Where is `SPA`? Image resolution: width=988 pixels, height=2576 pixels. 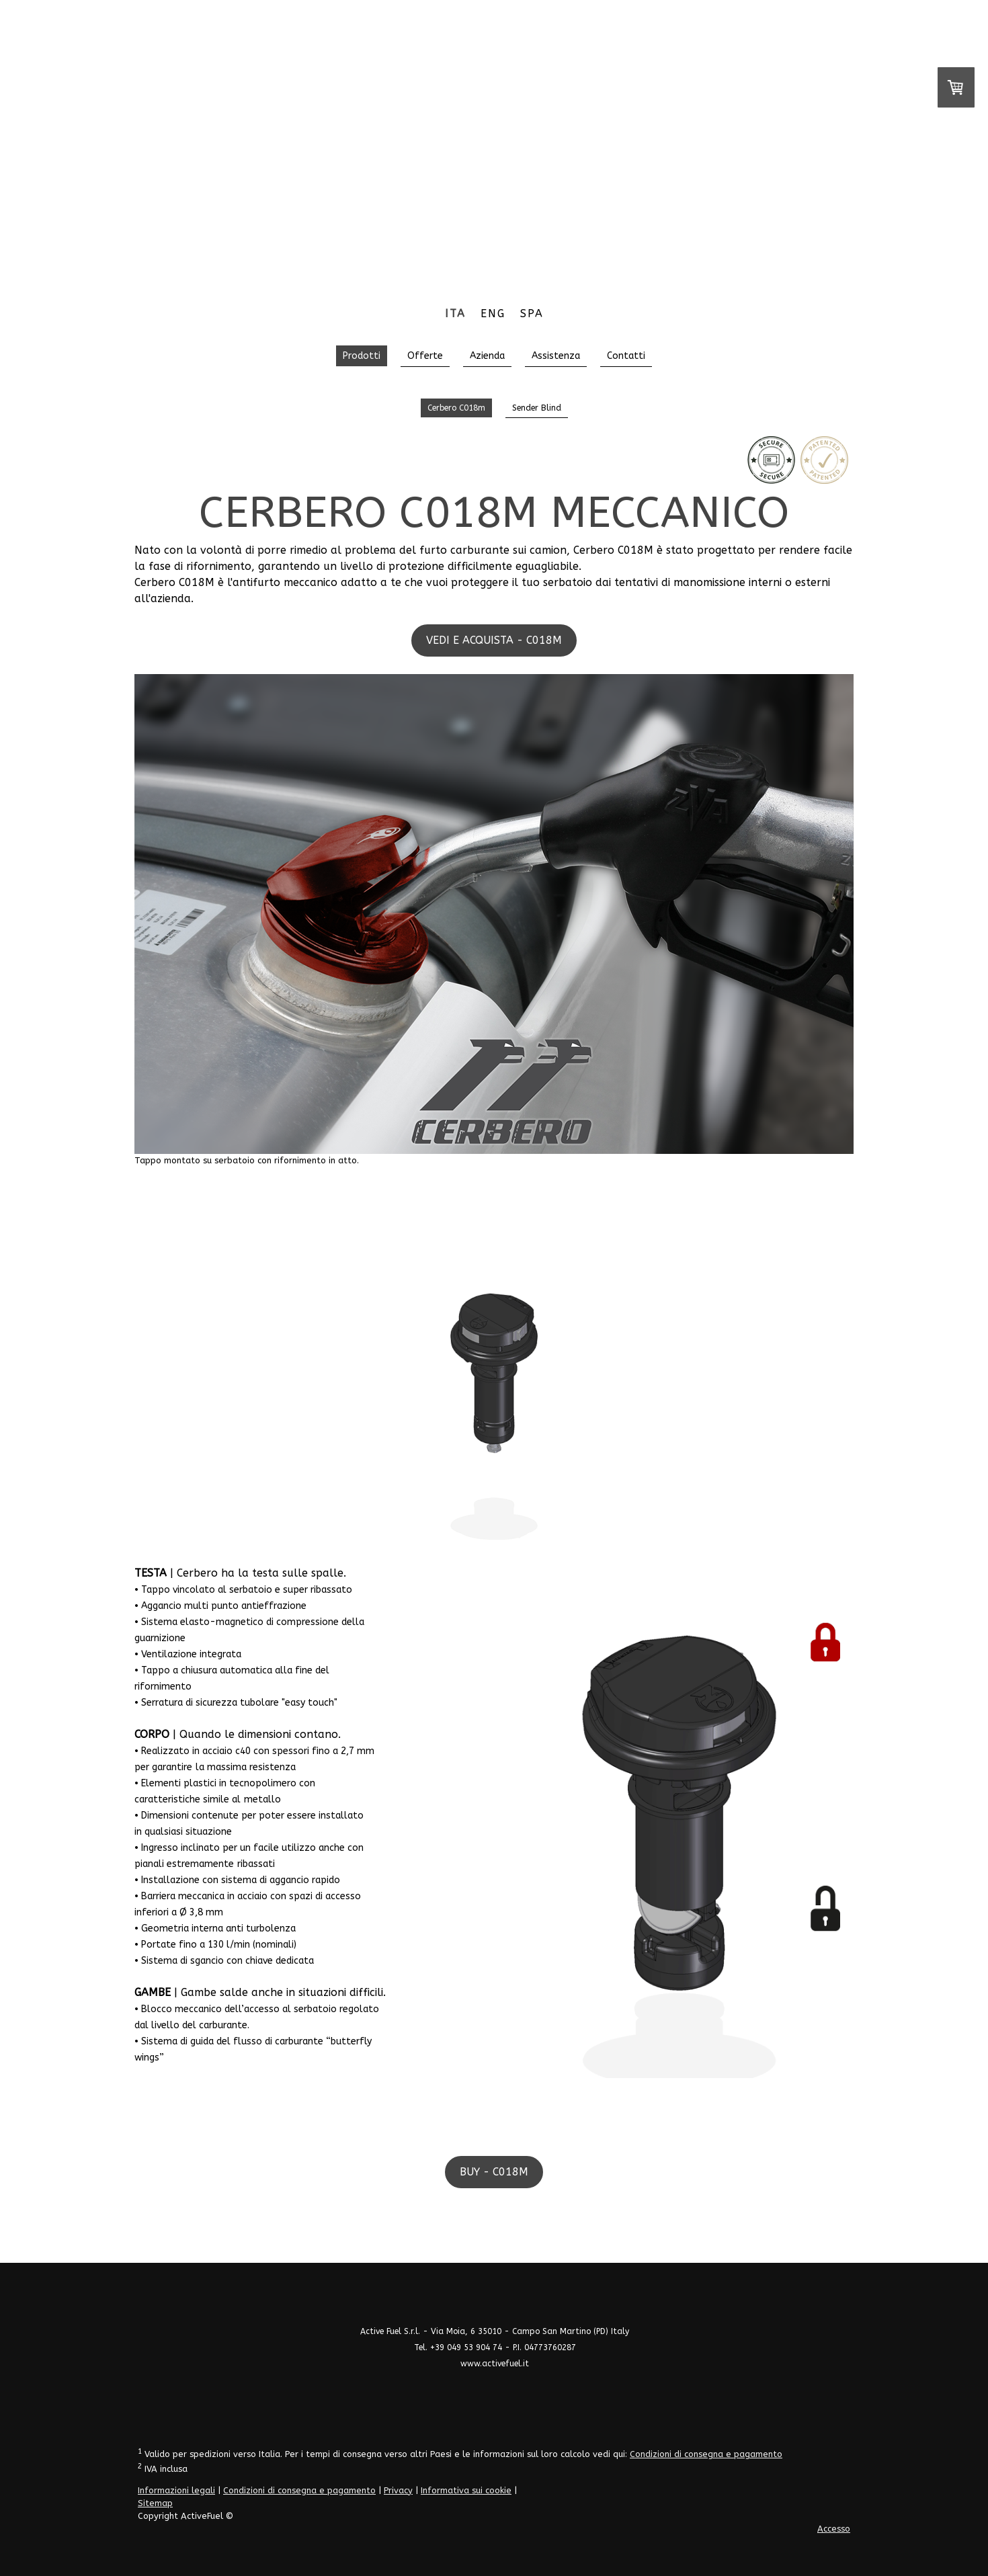
SPA is located at coordinates (532, 313).